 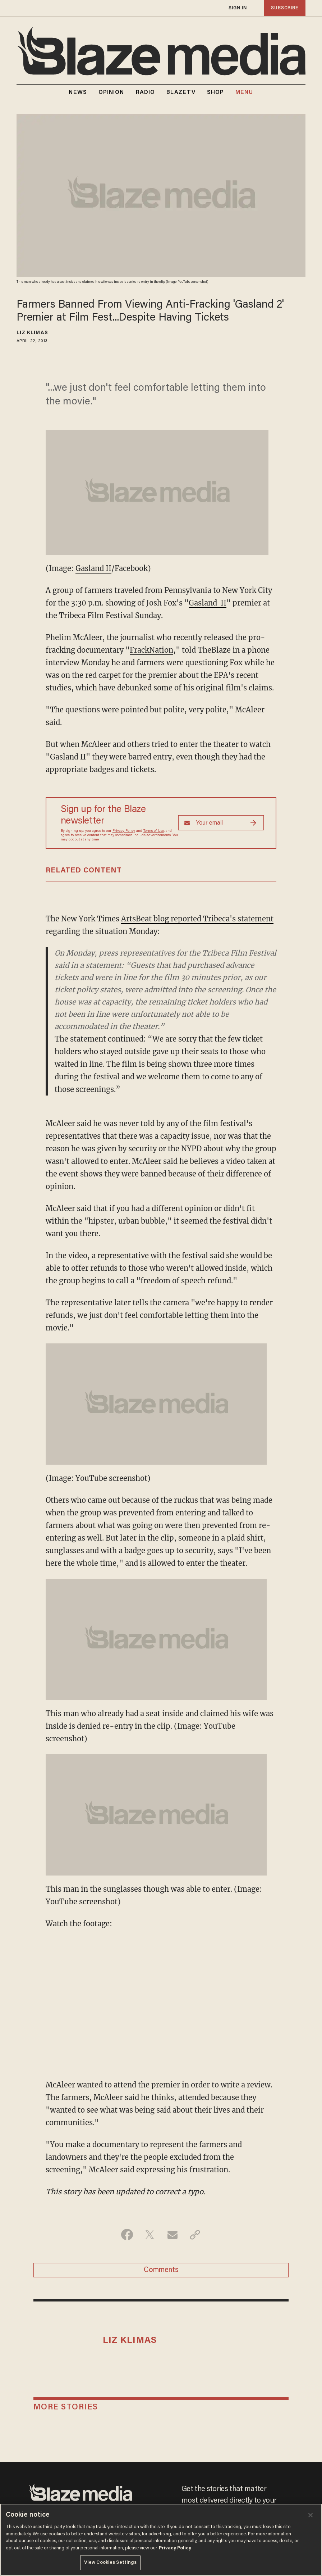 What do you see at coordinates (123, 831) in the screenshot?
I see `Privacy Policy` at bounding box center [123, 831].